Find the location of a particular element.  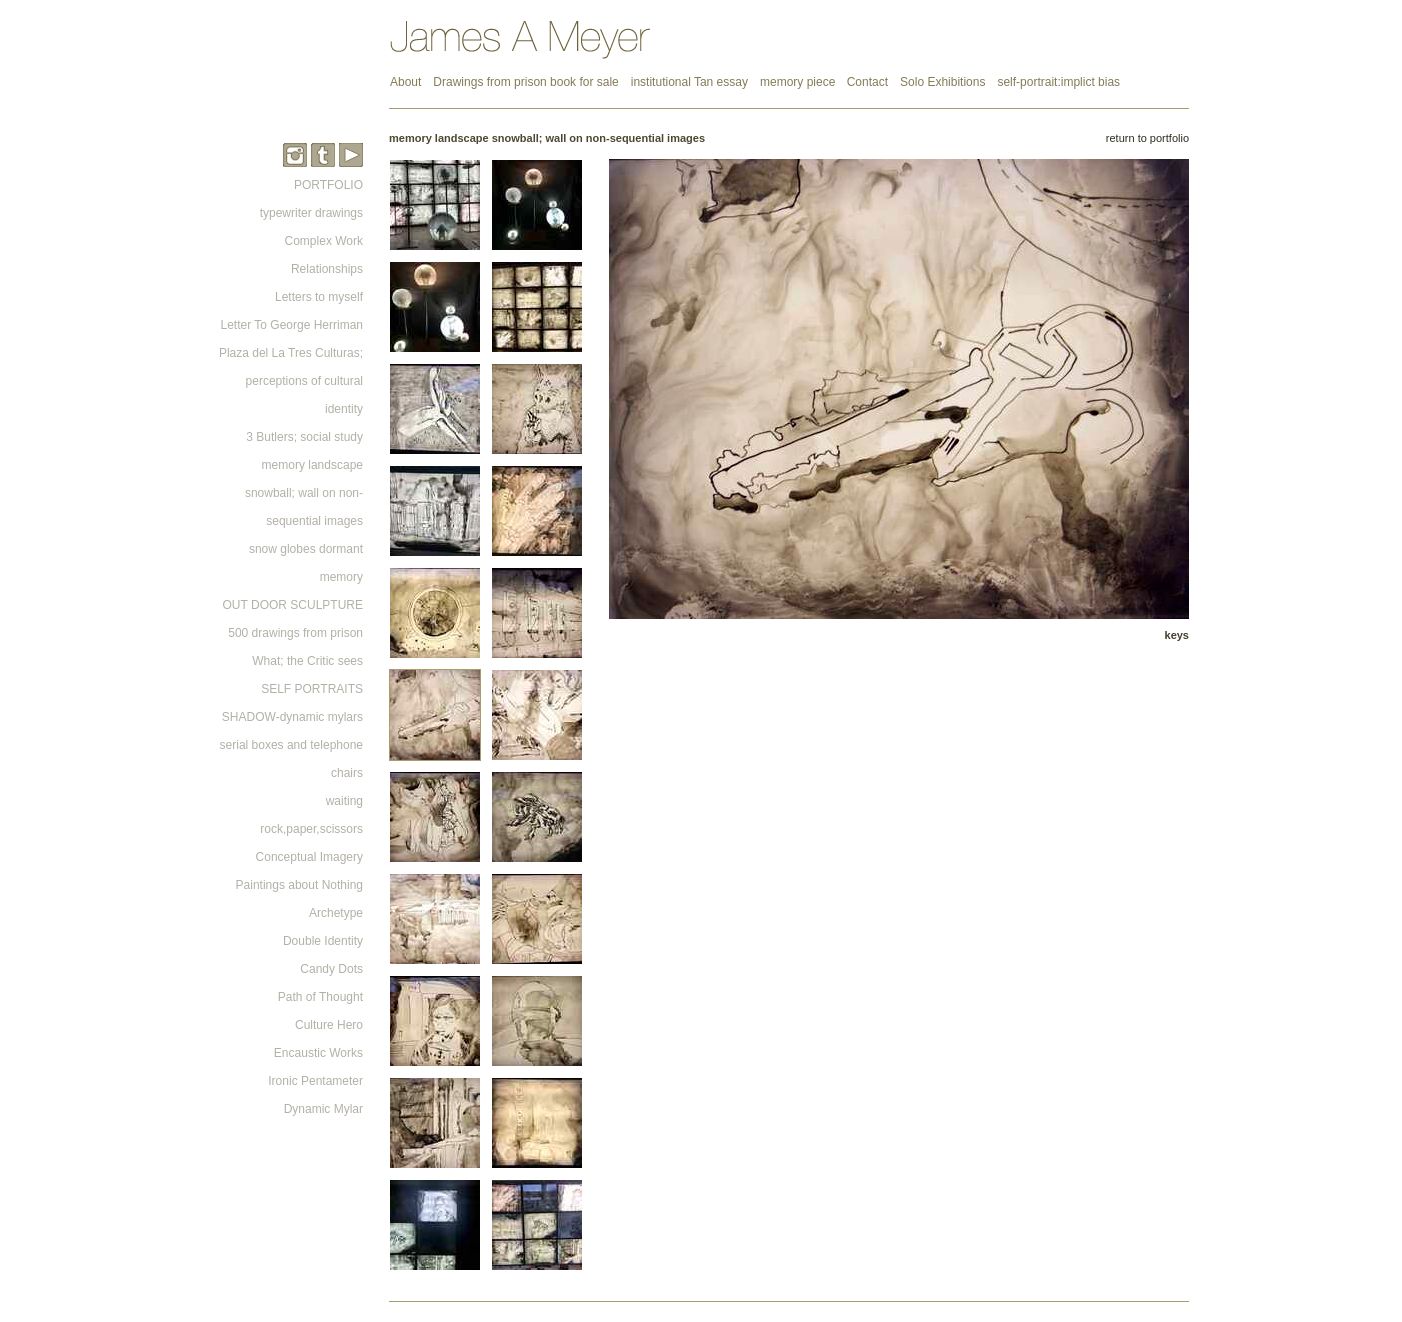

Encaustic Works is located at coordinates (318, 1053).